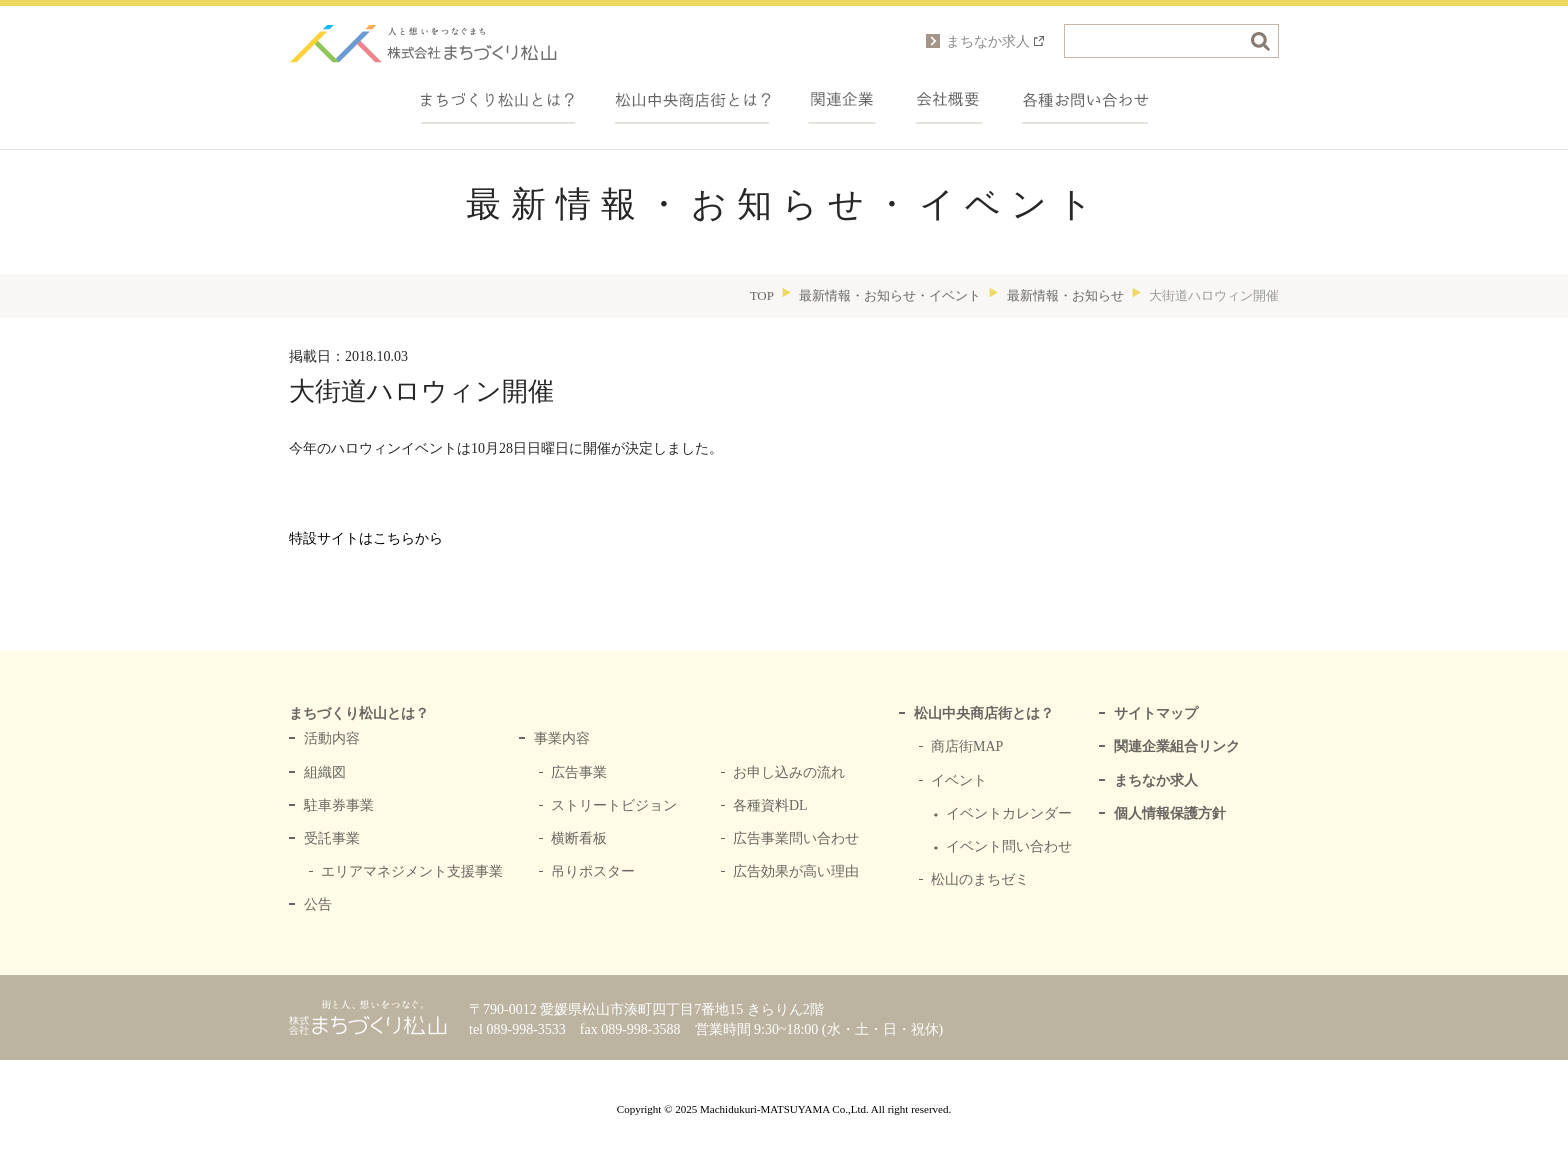 The height and width of the screenshot is (1159, 1568). What do you see at coordinates (1177, 746) in the screenshot?
I see `関連企業組合リンク` at bounding box center [1177, 746].